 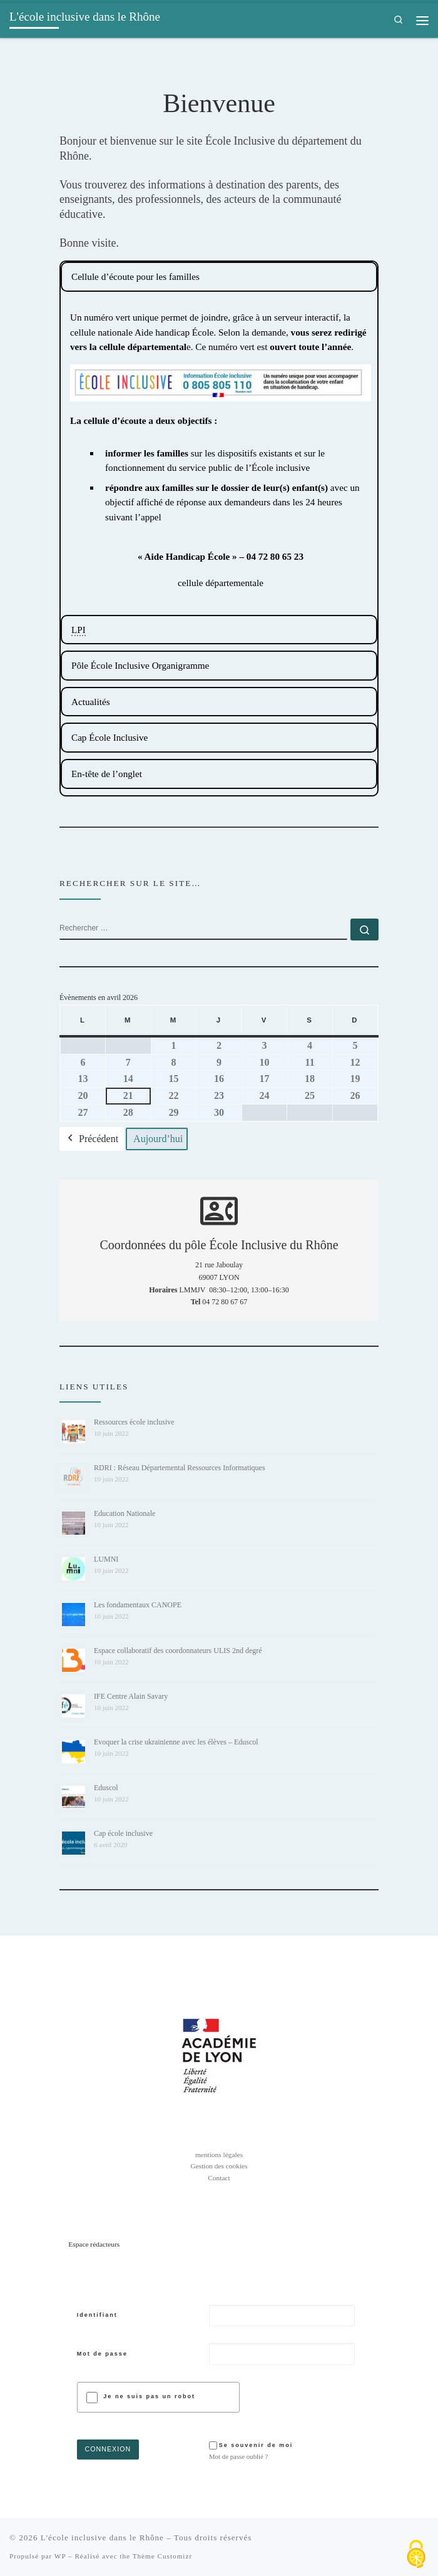 What do you see at coordinates (60, 2556) in the screenshot?
I see `WP` at bounding box center [60, 2556].